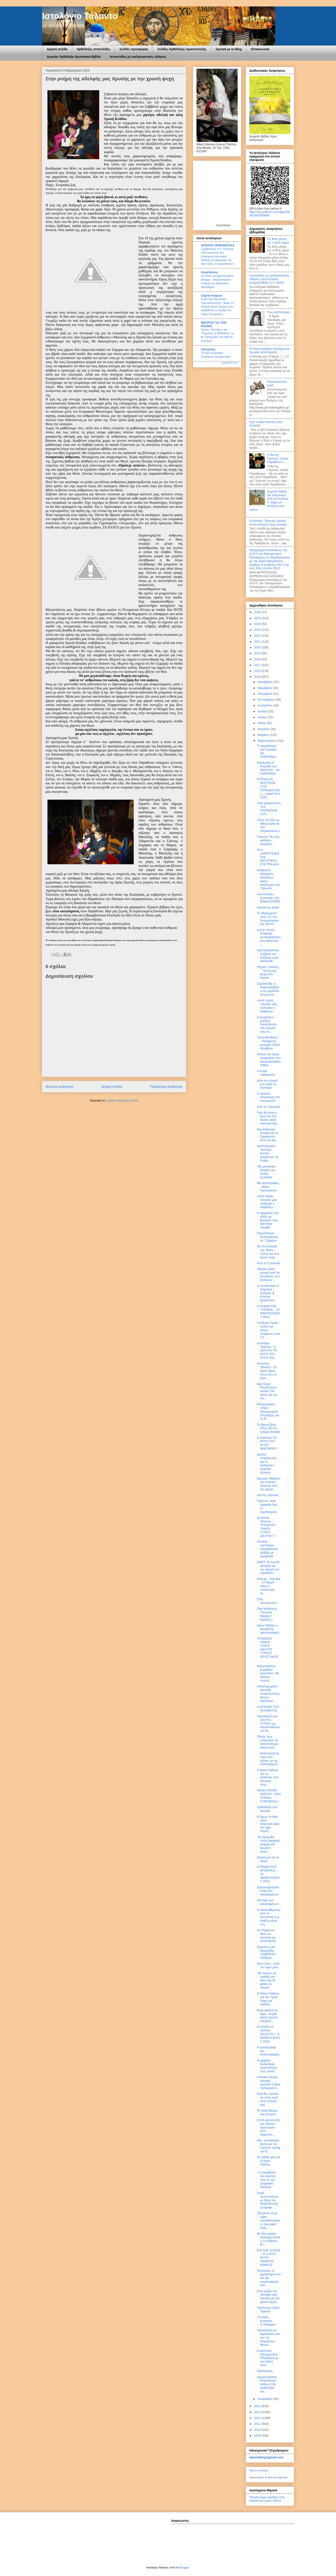 The width and height of the screenshot is (336, 2576). Describe the element at coordinates (263, 735) in the screenshot. I see `Μαρτίου` at that location.